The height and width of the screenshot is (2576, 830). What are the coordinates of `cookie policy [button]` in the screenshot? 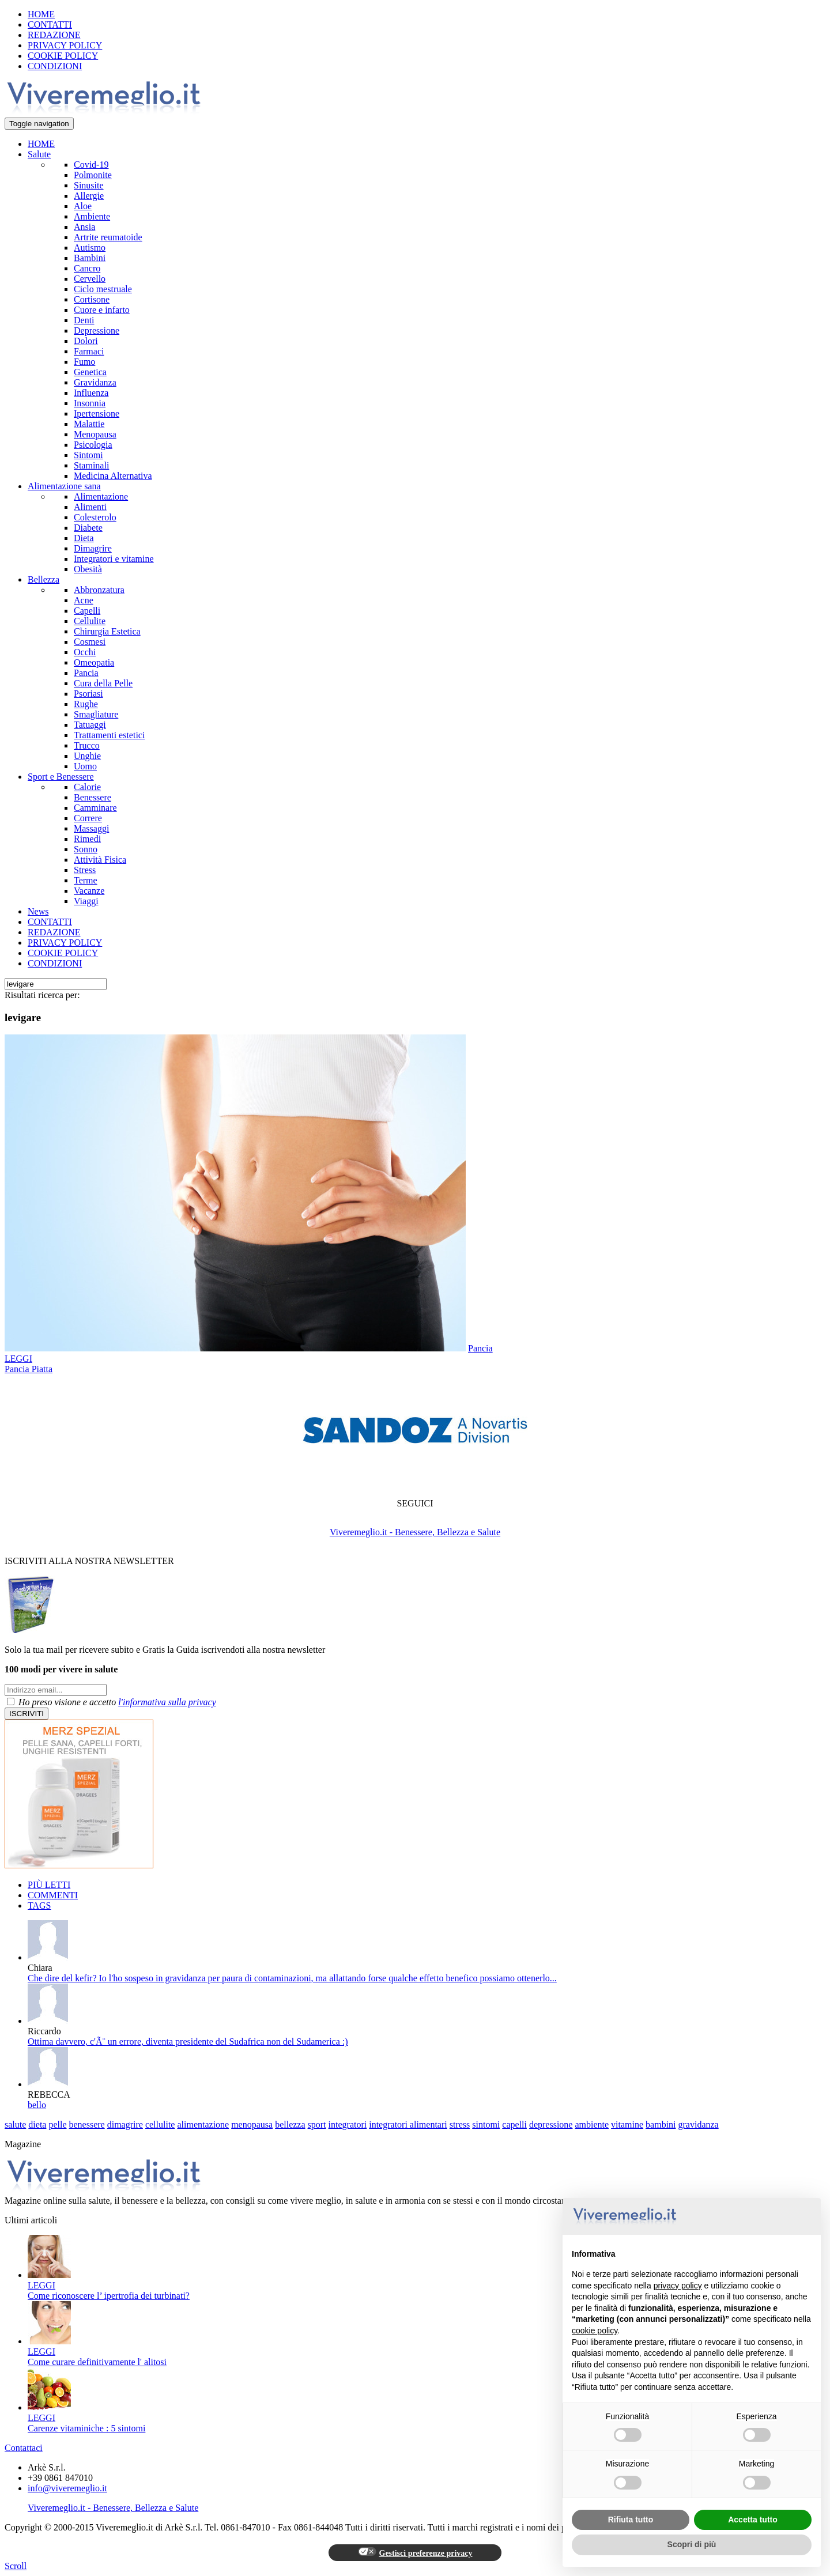 It's located at (594, 2330).